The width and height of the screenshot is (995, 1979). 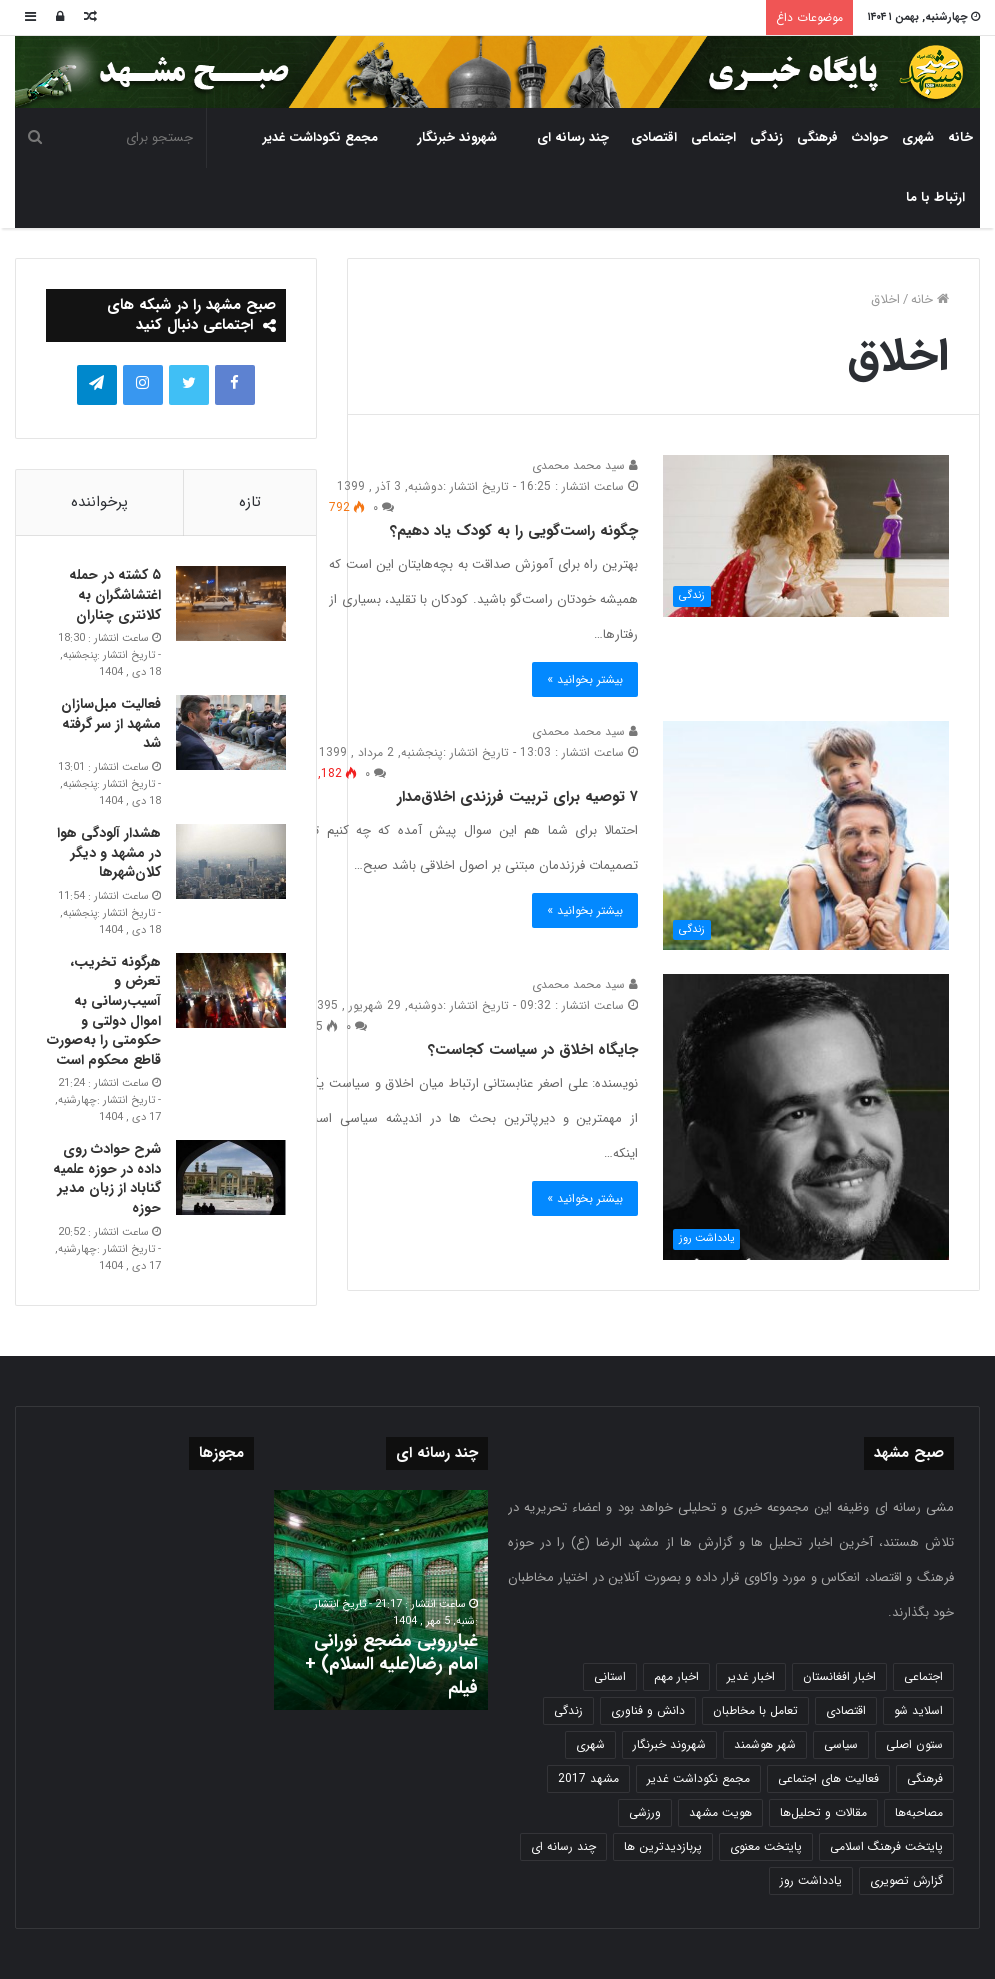 What do you see at coordinates (751, 1676) in the screenshot?
I see `اخبار غدیر [اخبار غدیر (24 مورد)]` at bounding box center [751, 1676].